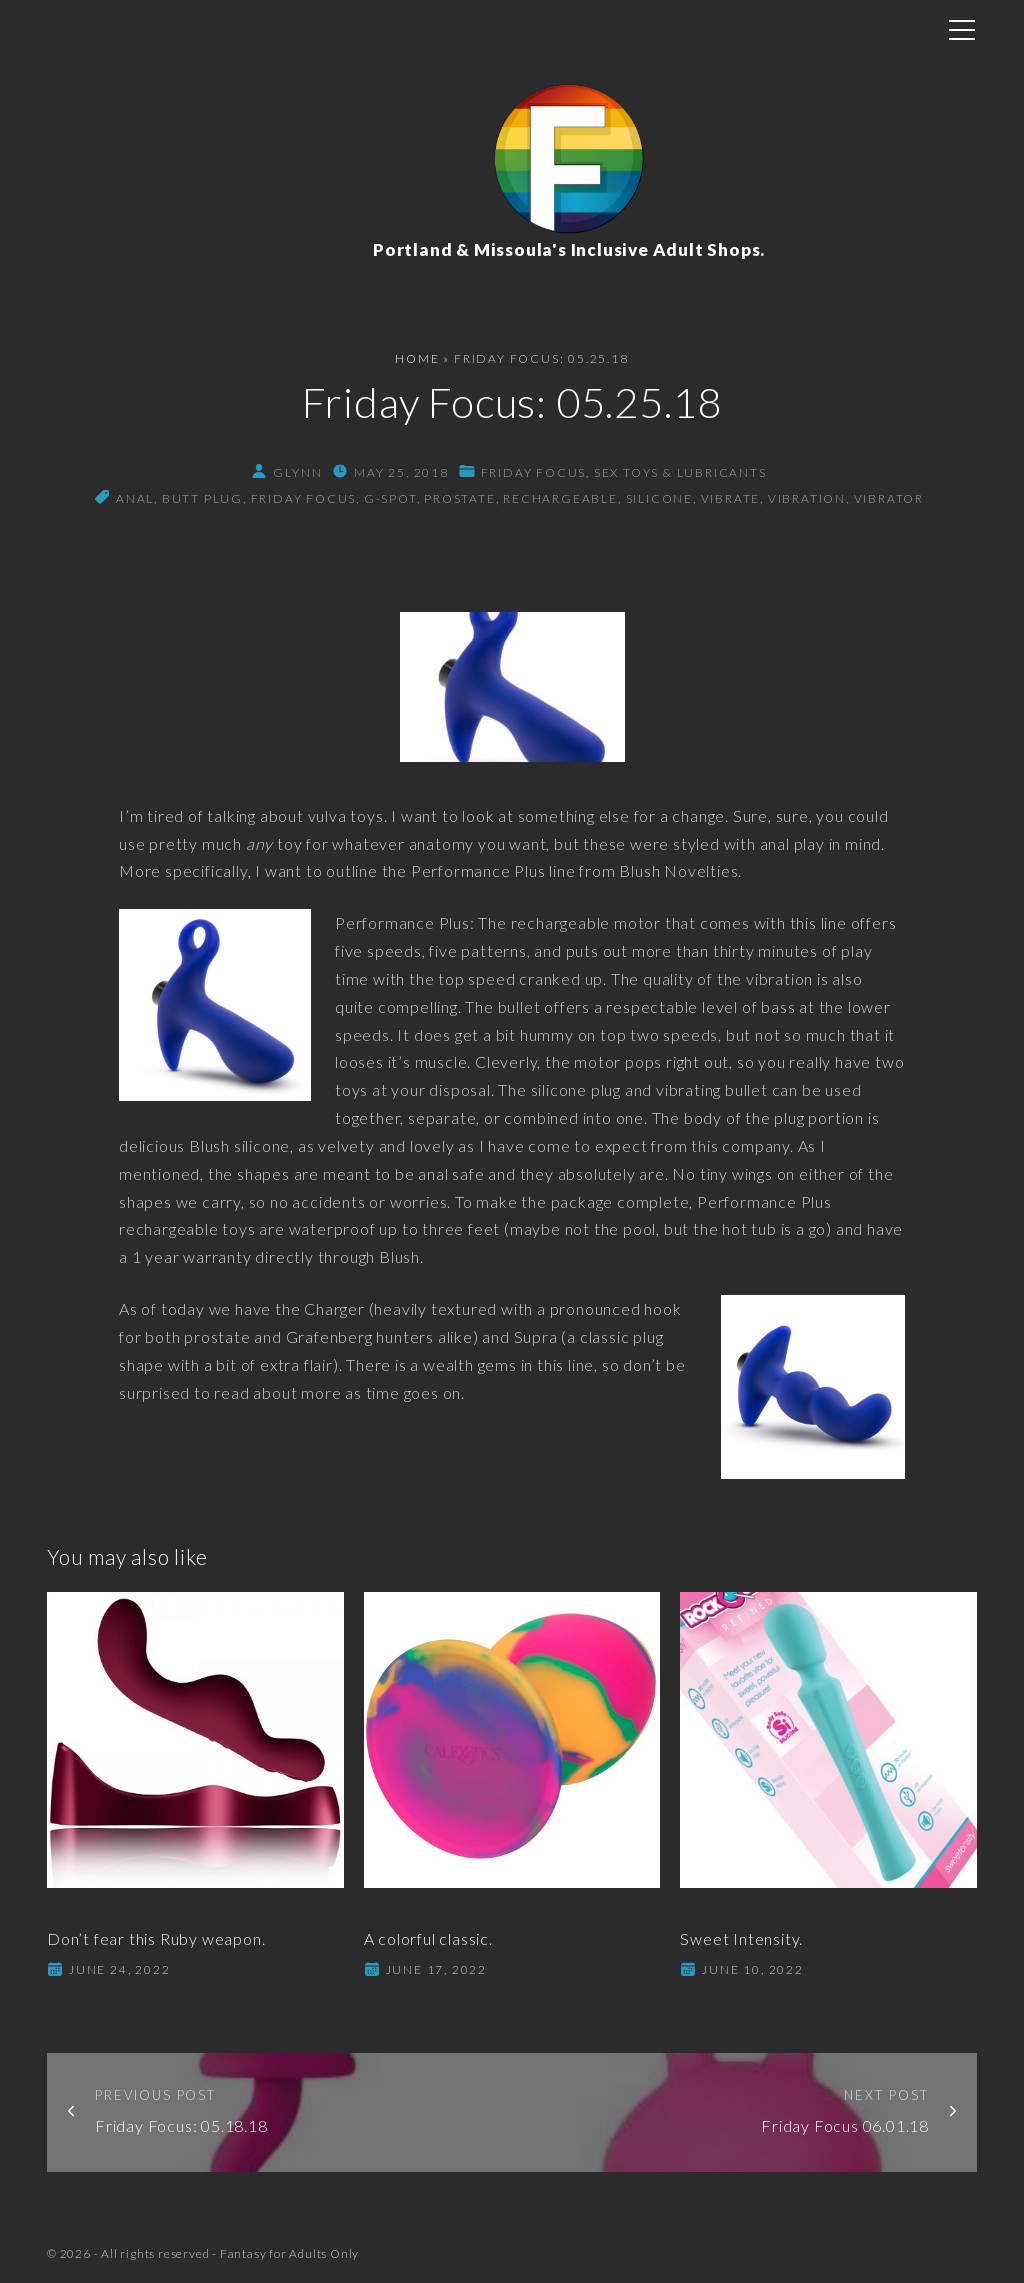 This screenshot has height=2283, width=1024. What do you see at coordinates (156, 1938) in the screenshot?
I see `Don’t fear this Ruby weapon.` at bounding box center [156, 1938].